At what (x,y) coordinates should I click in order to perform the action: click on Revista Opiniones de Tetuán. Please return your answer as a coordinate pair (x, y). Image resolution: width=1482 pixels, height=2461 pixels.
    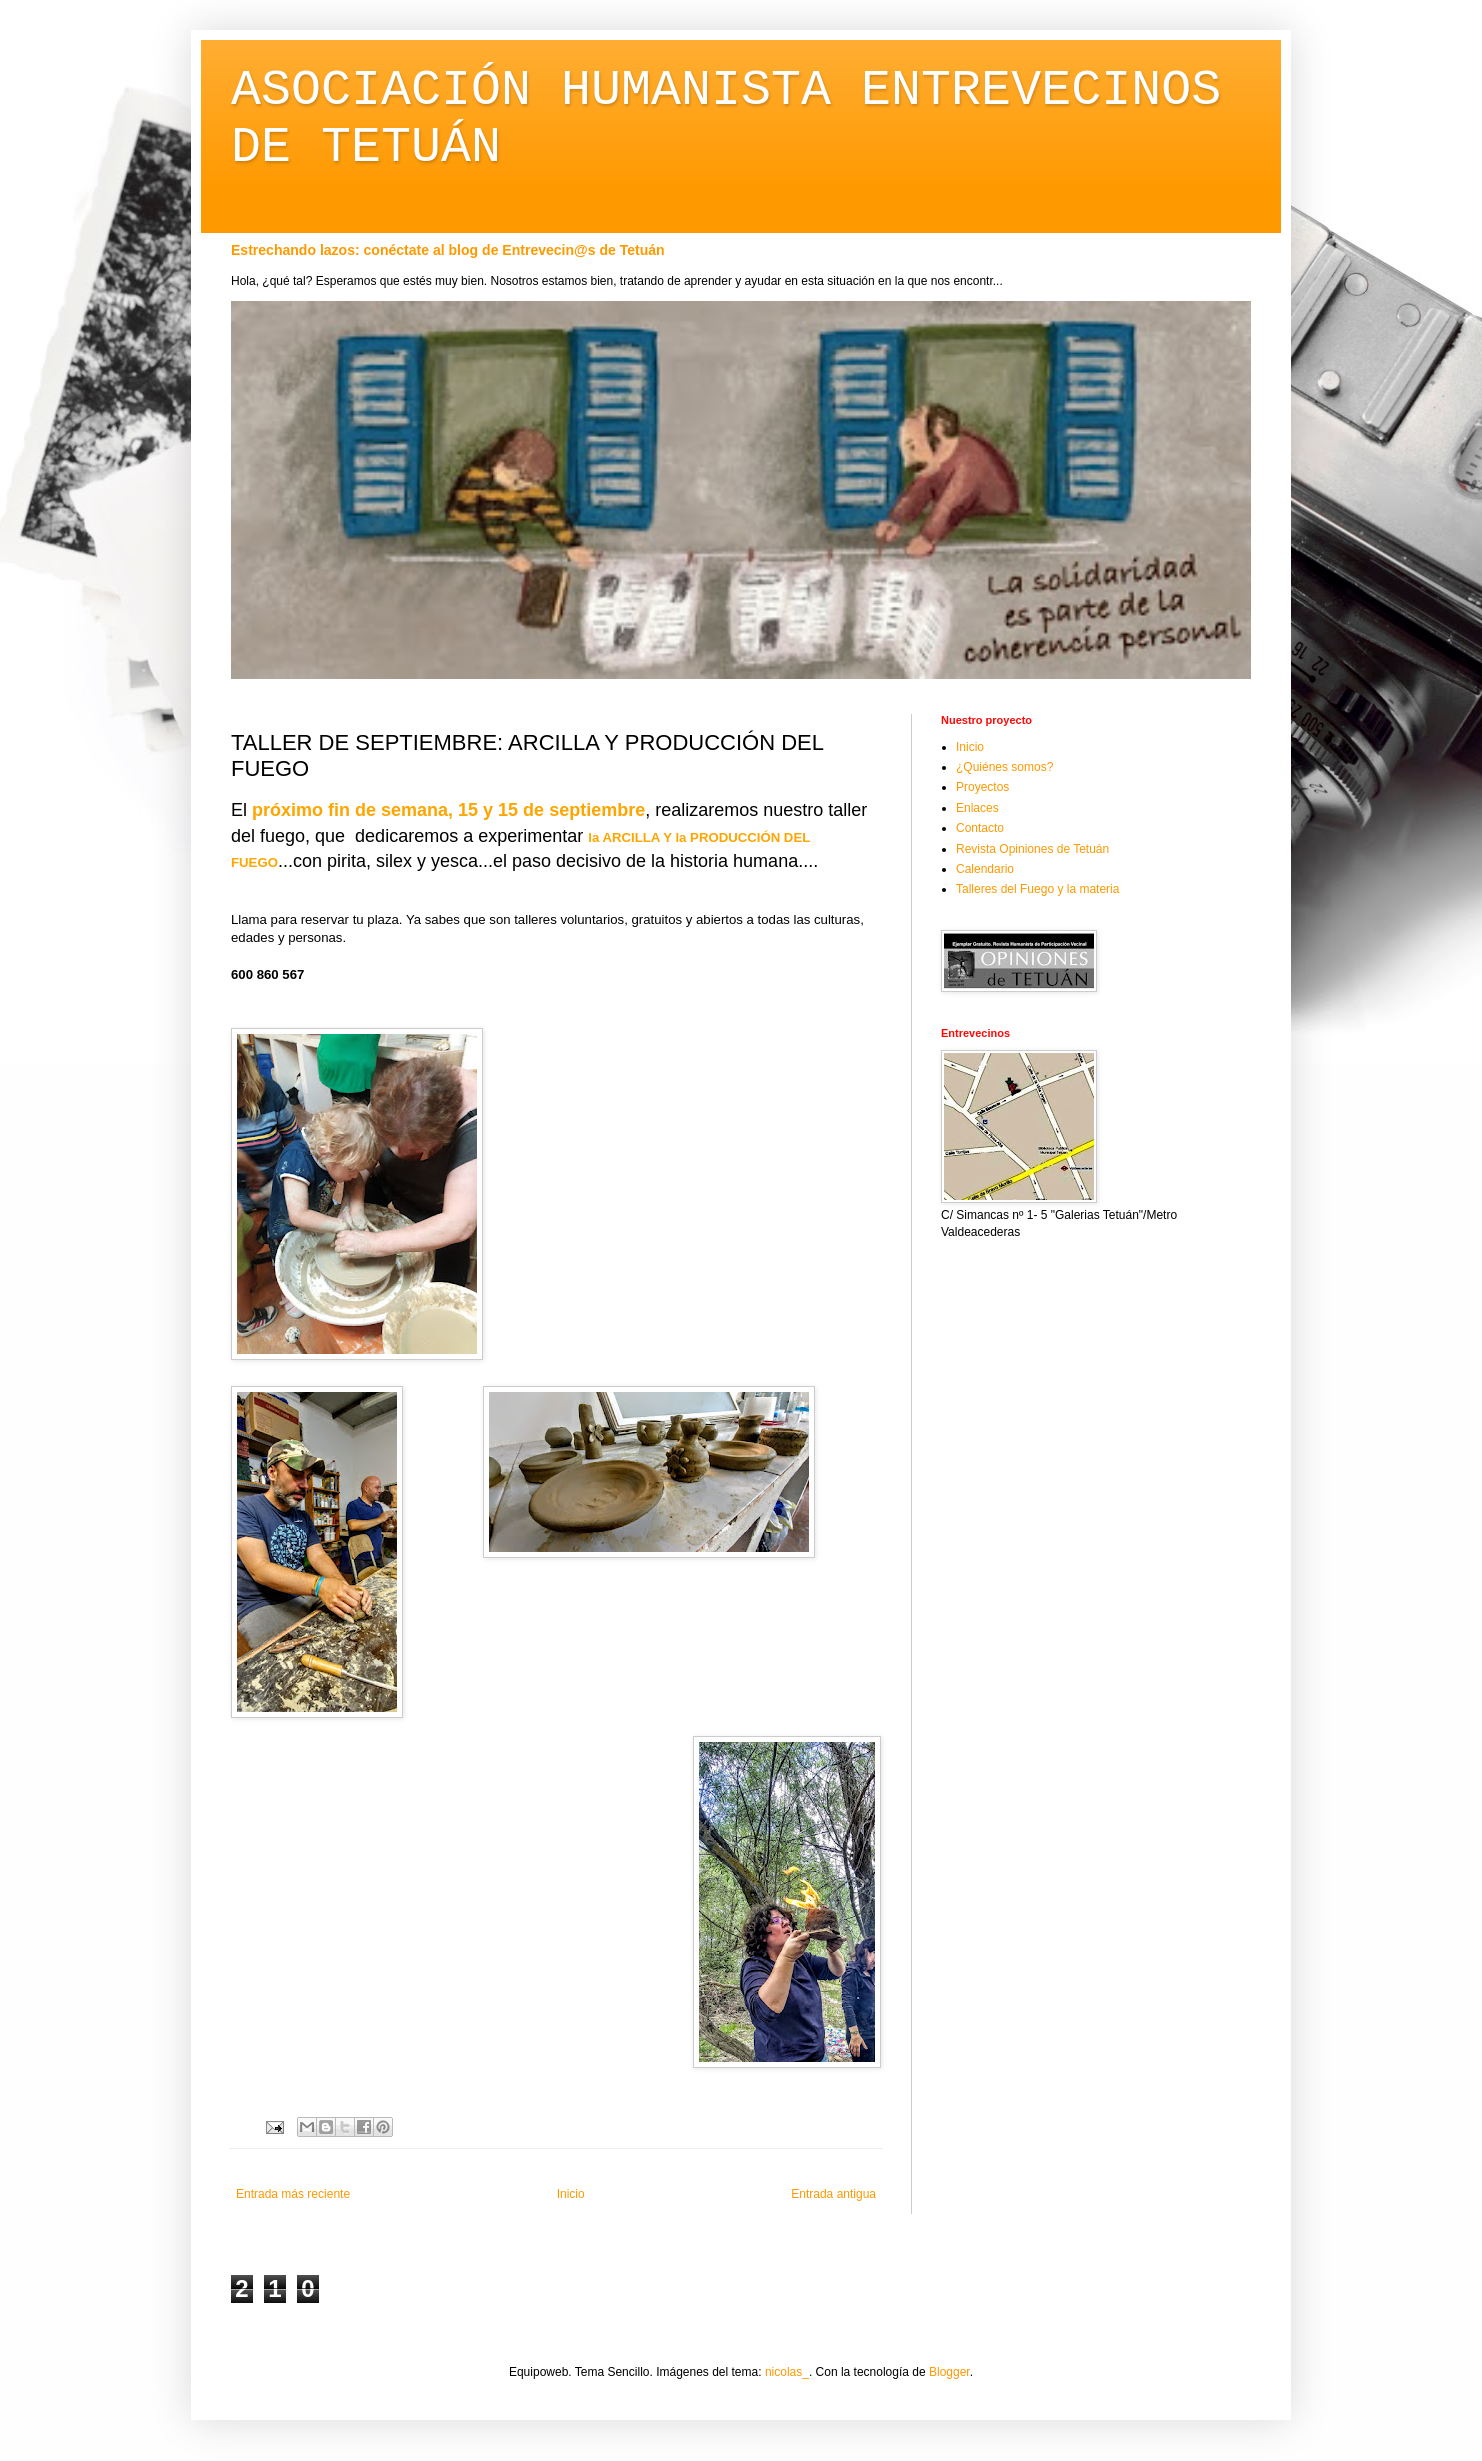
    Looking at the image, I should click on (1032, 849).